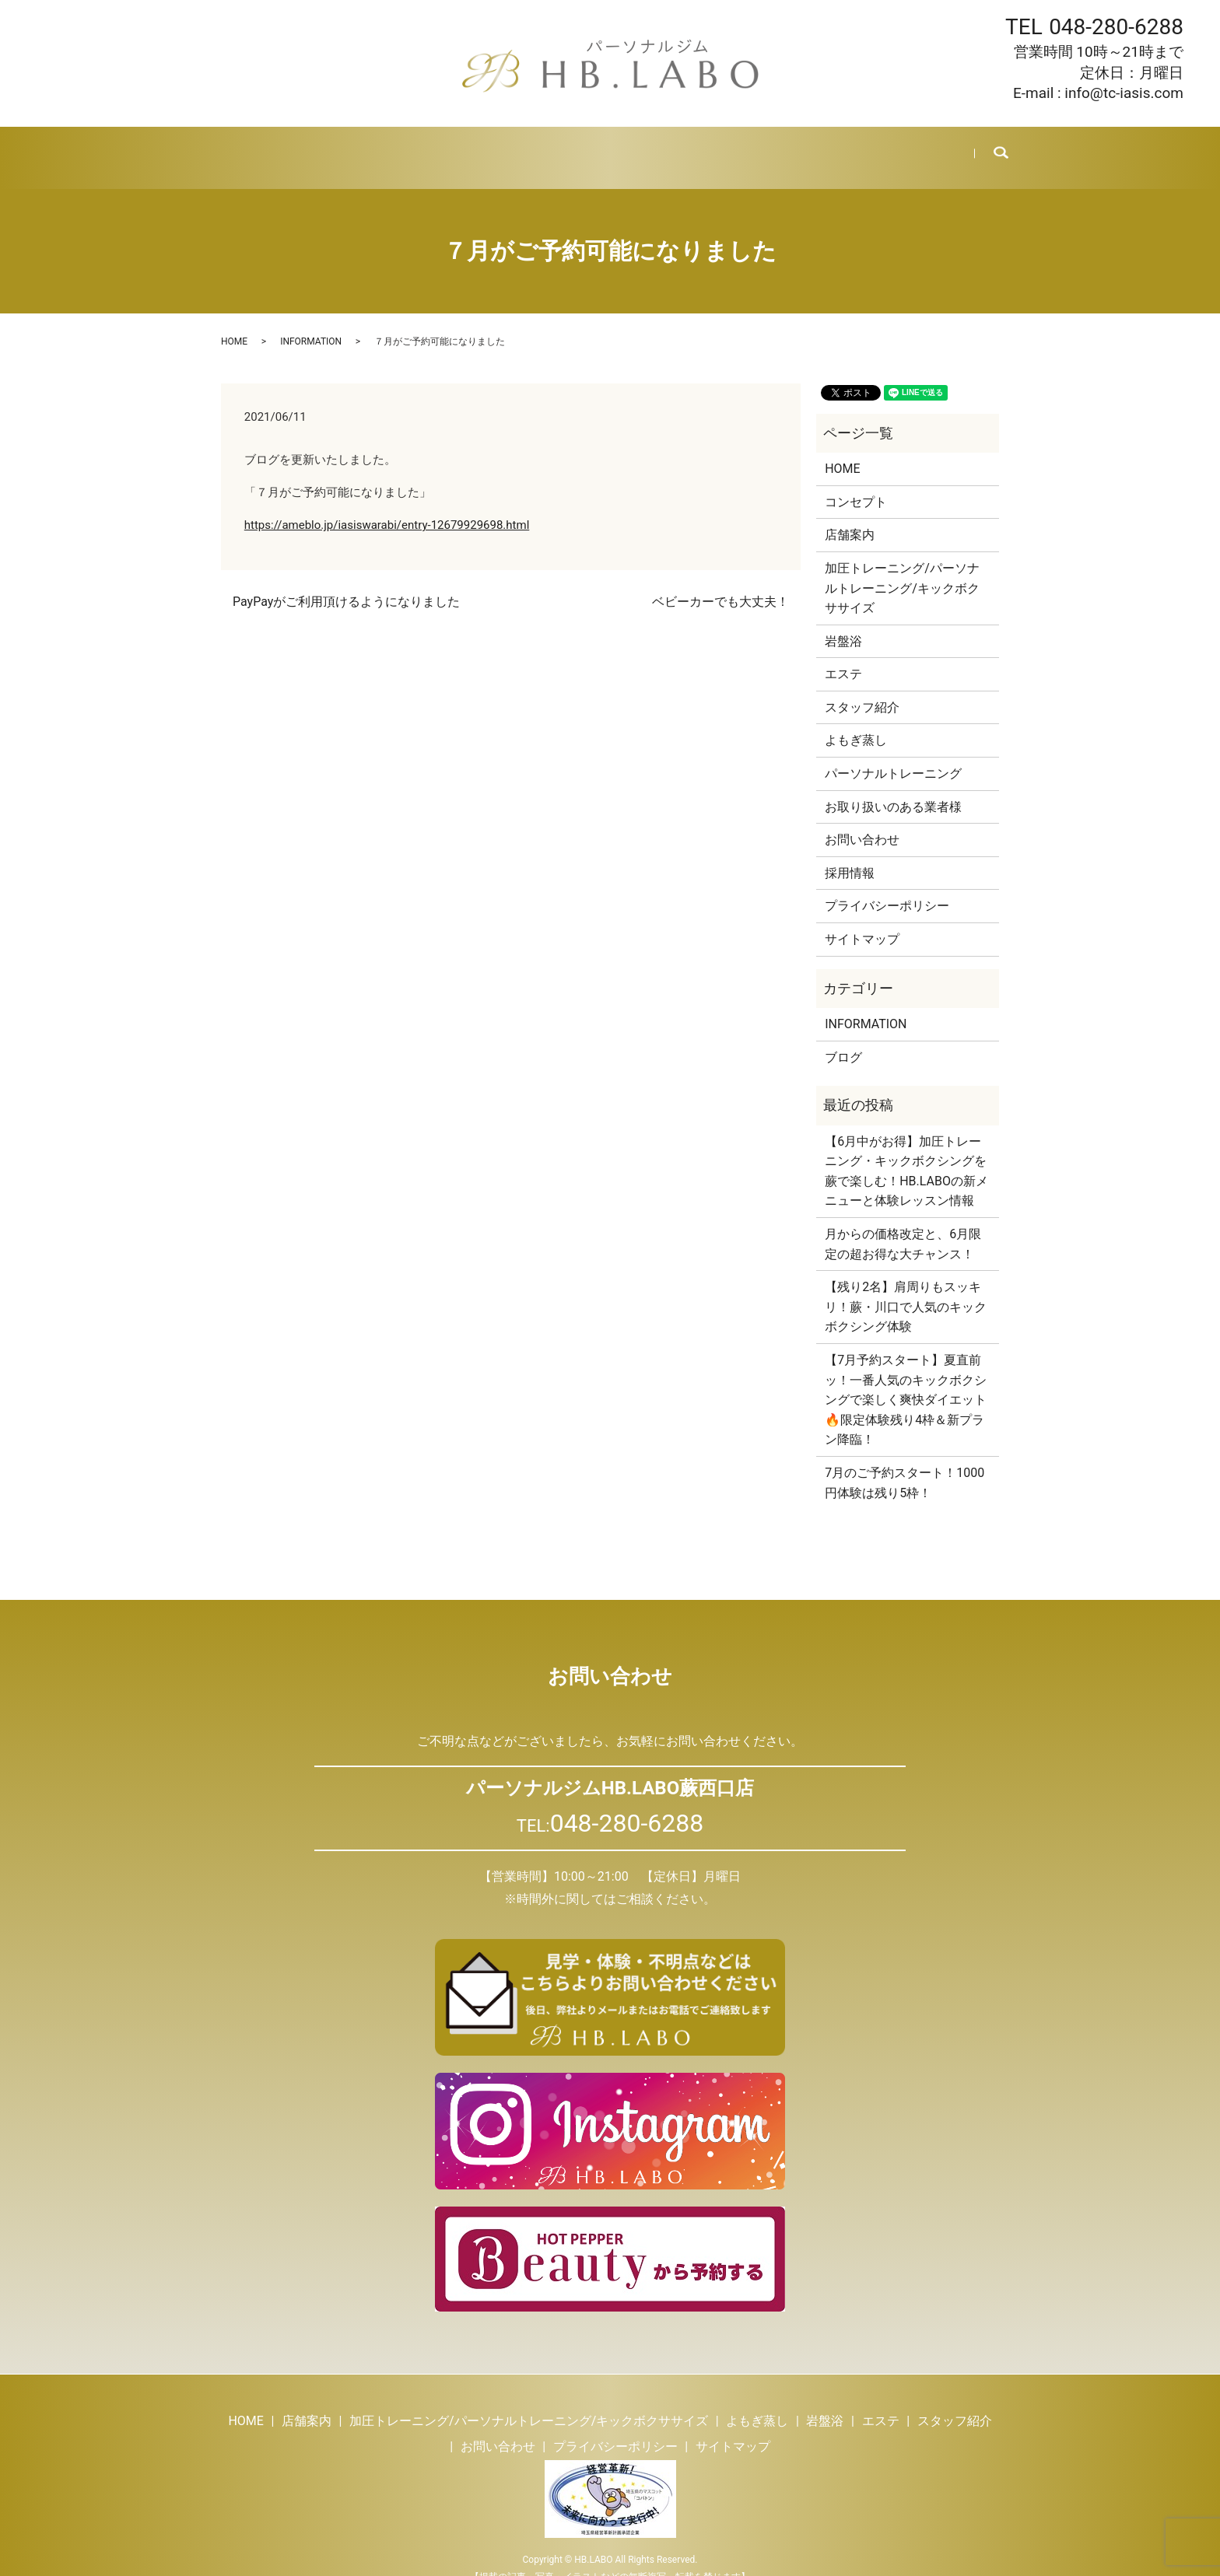 The width and height of the screenshot is (1220, 2576). Describe the element at coordinates (906, 1288) in the screenshot. I see `【残り2名】肩周りもスッキリ！蕨・川口で人気のキックボクシング体験` at that location.